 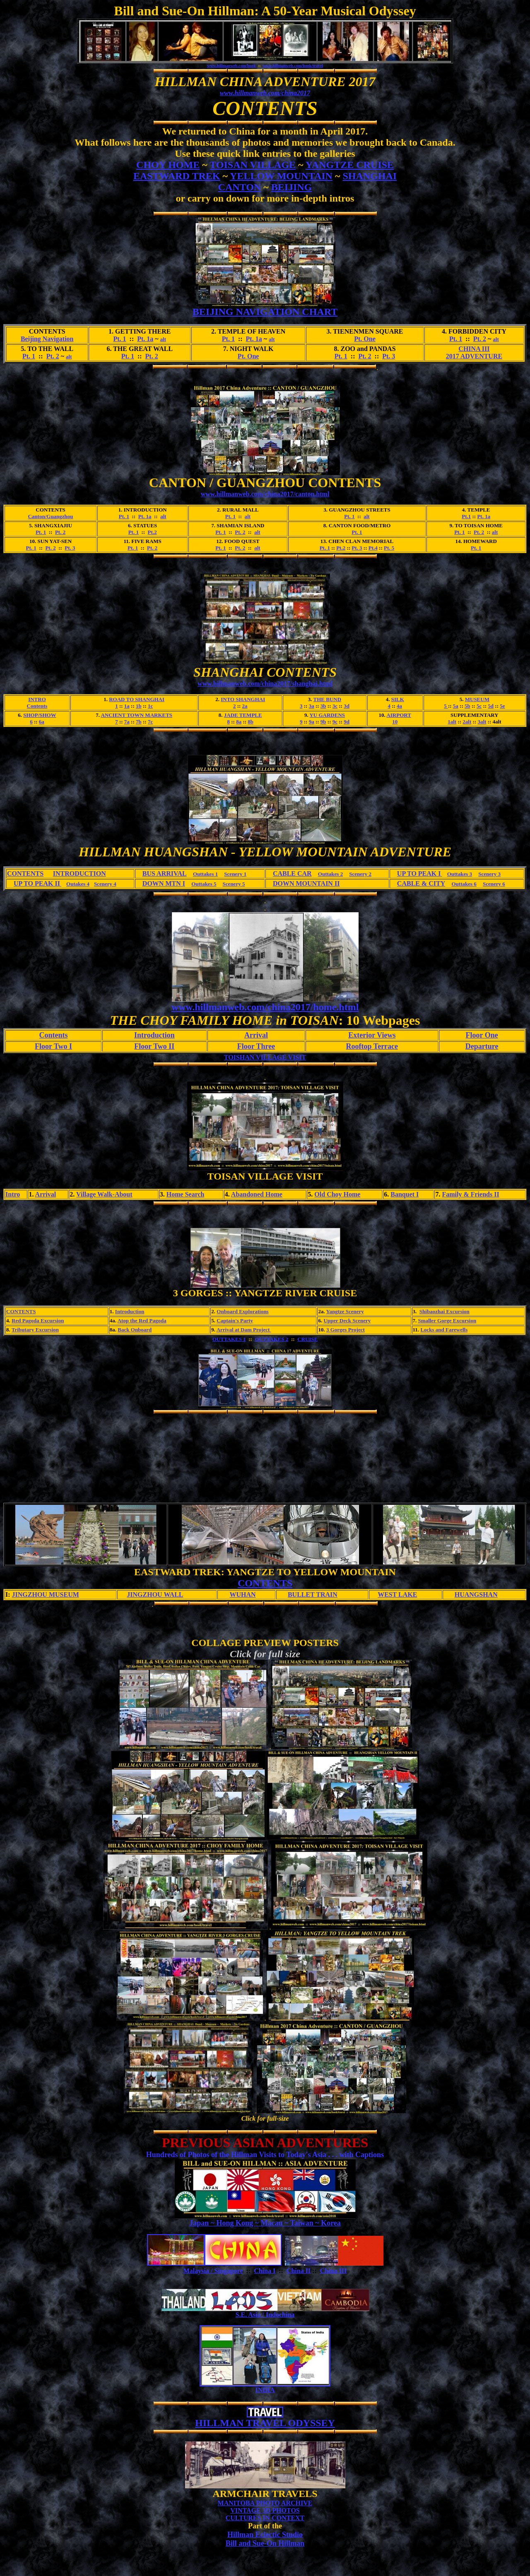 What do you see at coordinates (463, 884) in the screenshot?
I see `Outtakes 6` at bounding box center [463, 884].